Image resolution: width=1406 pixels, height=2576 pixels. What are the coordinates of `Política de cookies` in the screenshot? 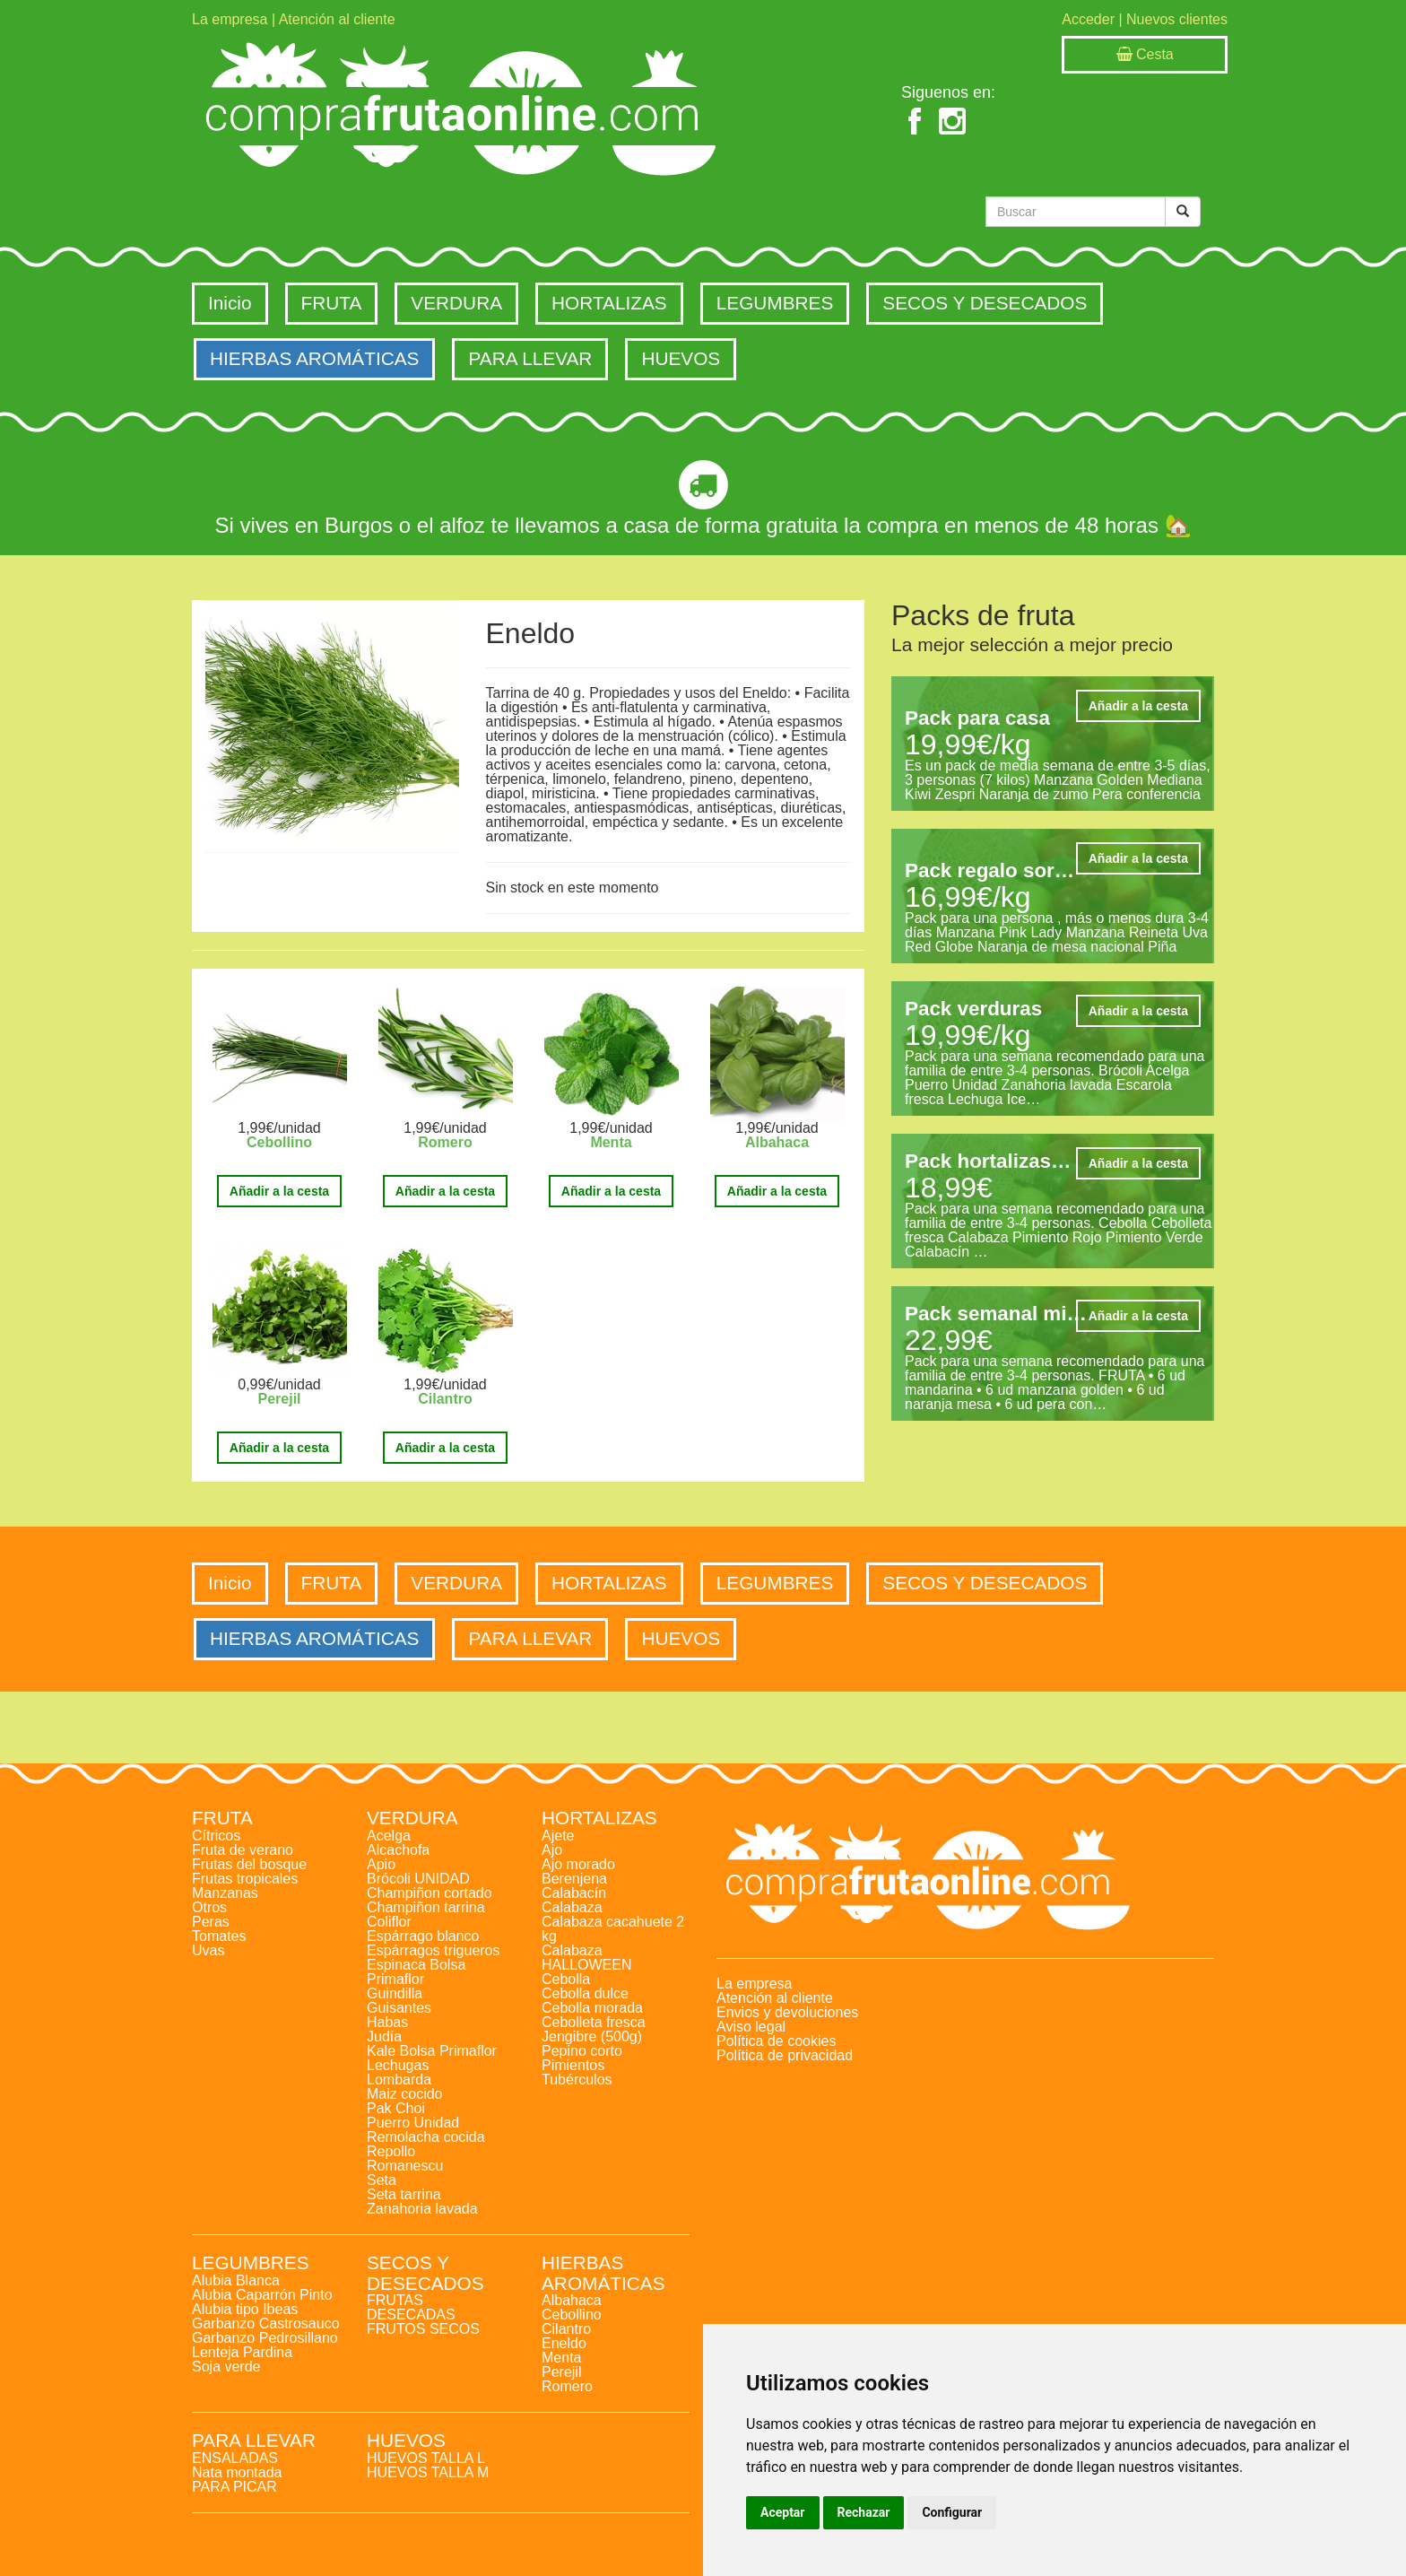 It's located at (776, 2041).